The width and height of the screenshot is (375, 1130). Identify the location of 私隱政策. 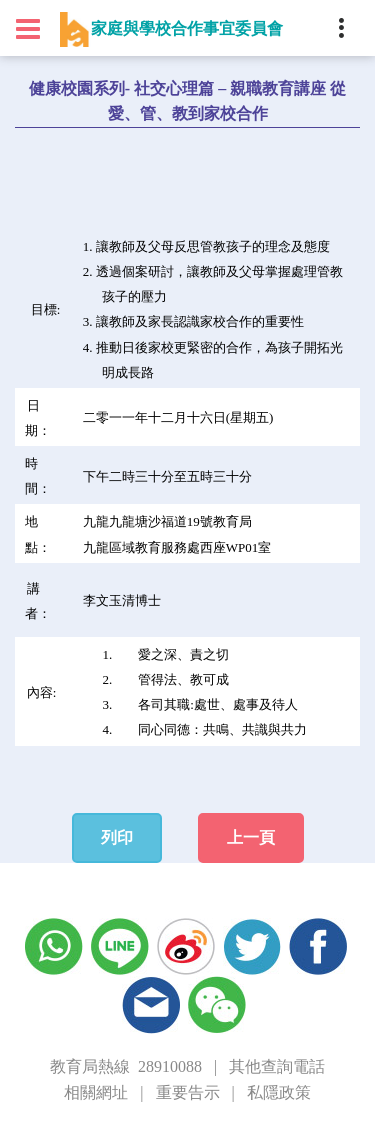
(279, 1092).